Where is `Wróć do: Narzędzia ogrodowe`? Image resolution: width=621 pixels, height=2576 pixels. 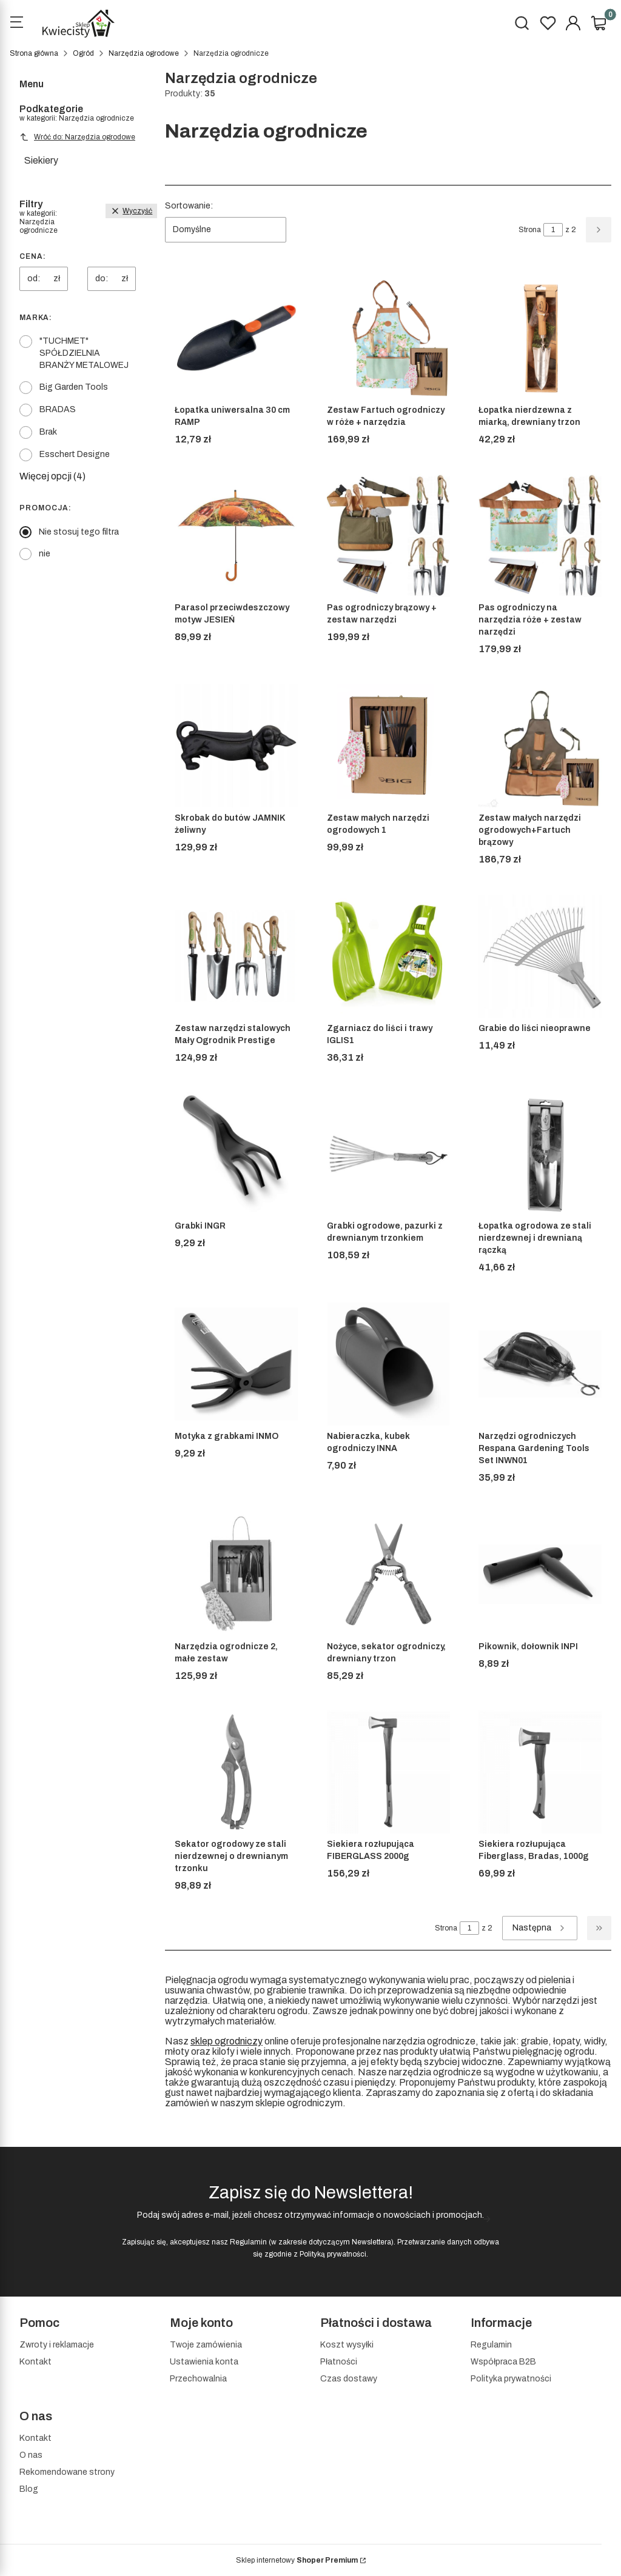 Wróć do: Narzędzia ogrodowe is located at coordinates (77, 137).